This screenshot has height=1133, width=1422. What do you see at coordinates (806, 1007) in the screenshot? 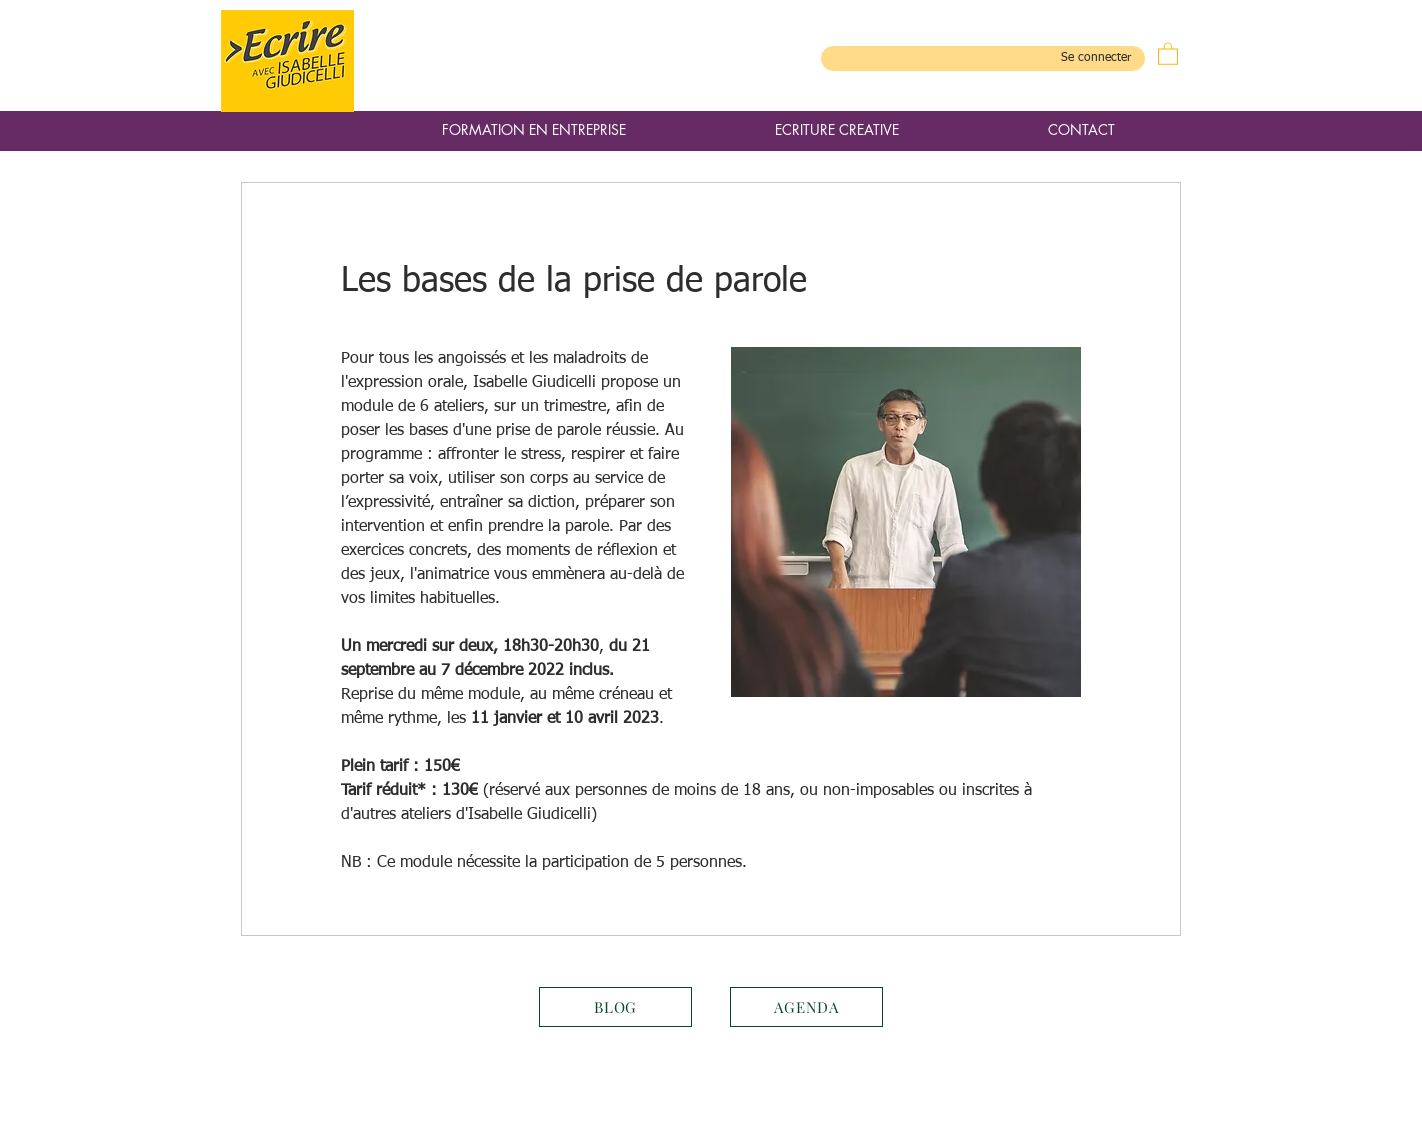
I see `[AGENDA]` at bounding box center [806, 1007].